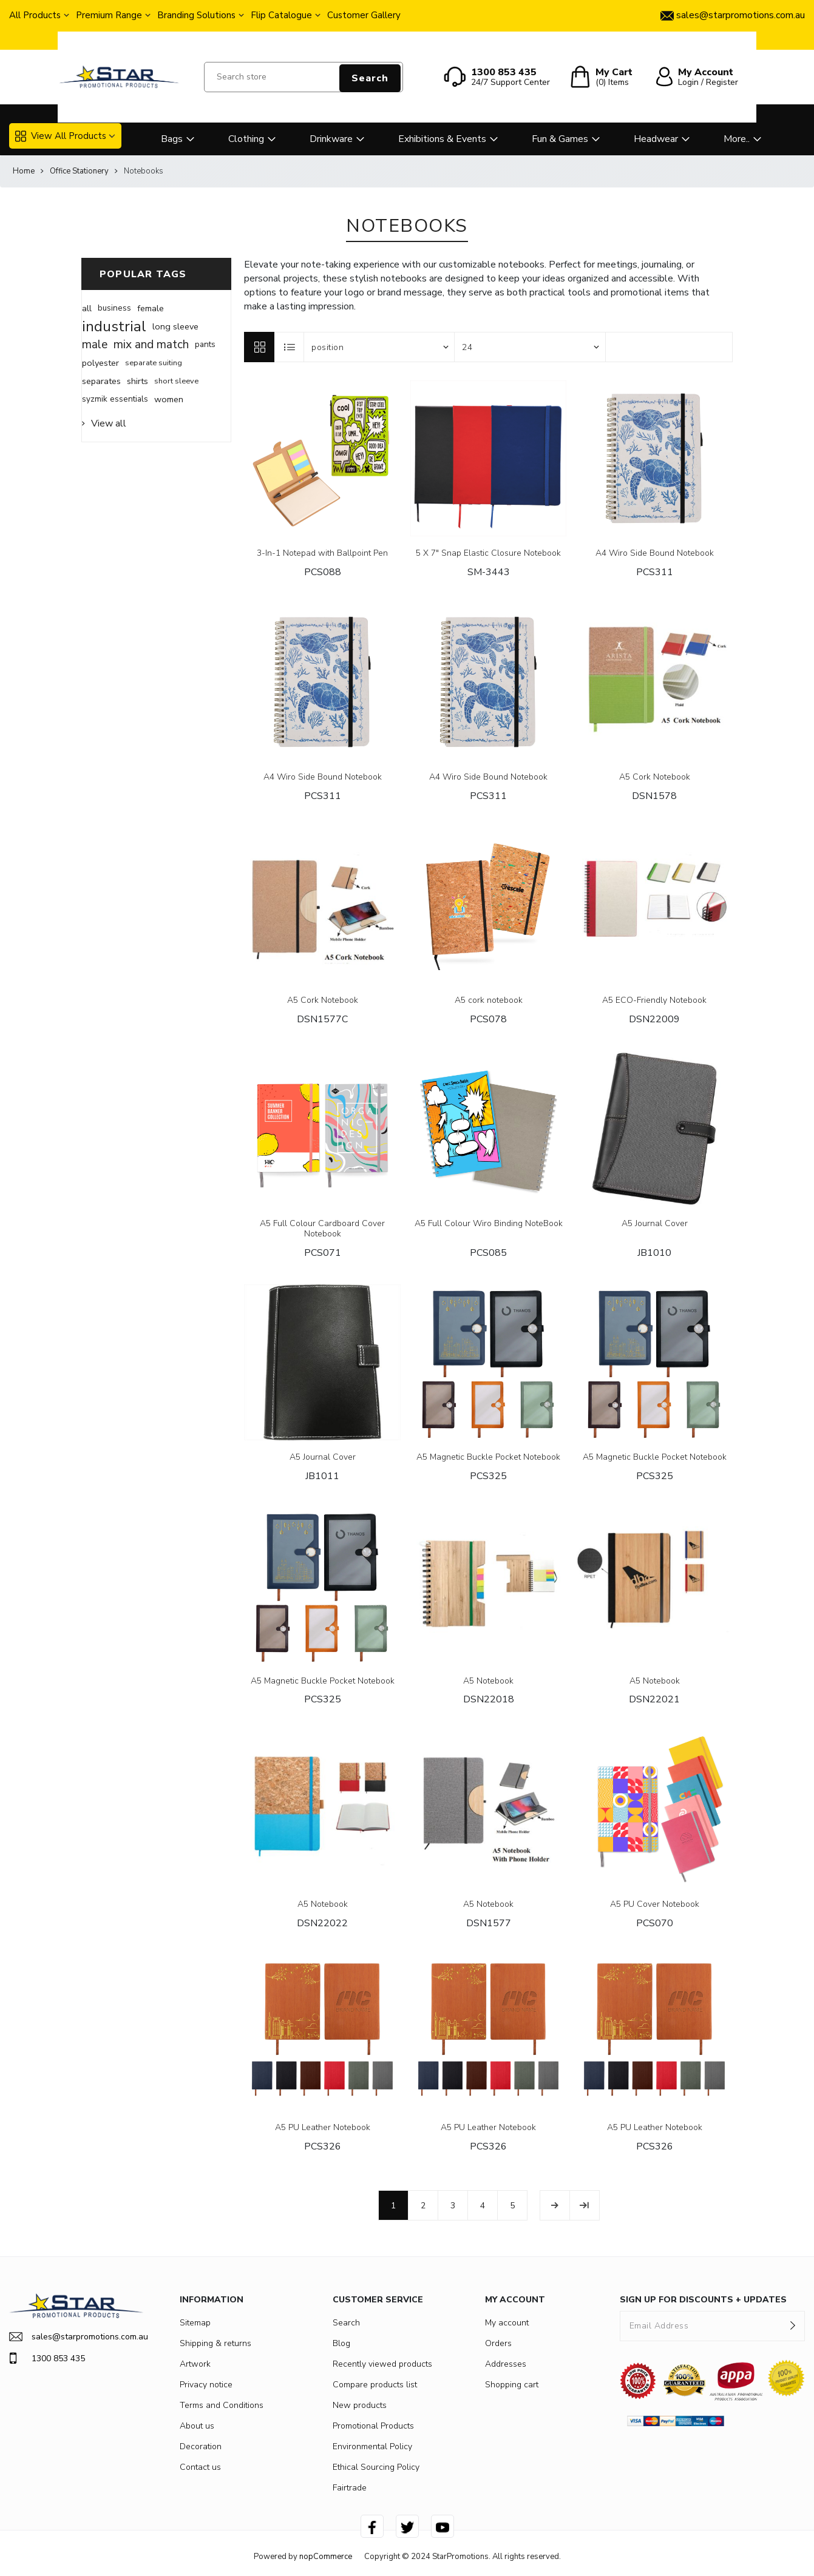 This screenshot has height=2576, width=814. What do you see at coordinates (489, 1224) in the screenshot?
I see `A5 Full Colour Wiro Binding NoteBook` at bounding box center [489, 1224].